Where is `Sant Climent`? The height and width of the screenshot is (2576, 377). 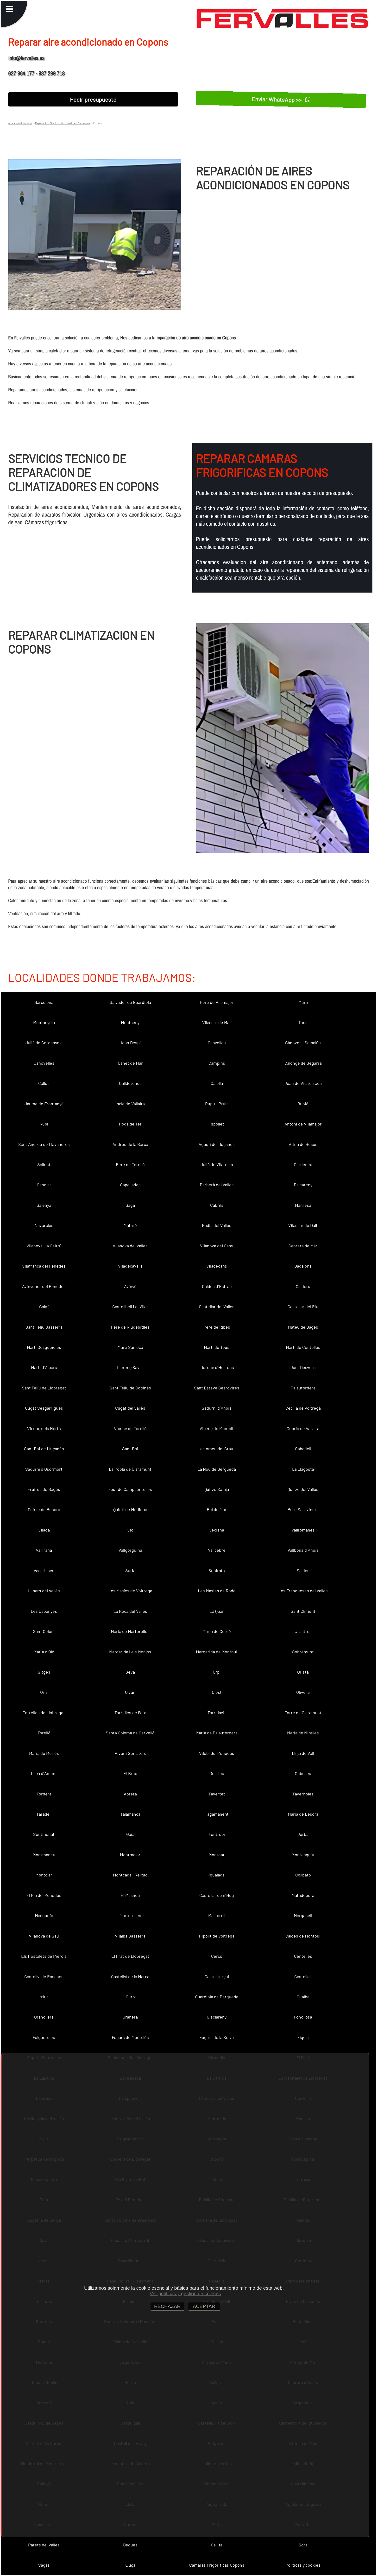
Sant Climent is located at coordinates (303, 1611).